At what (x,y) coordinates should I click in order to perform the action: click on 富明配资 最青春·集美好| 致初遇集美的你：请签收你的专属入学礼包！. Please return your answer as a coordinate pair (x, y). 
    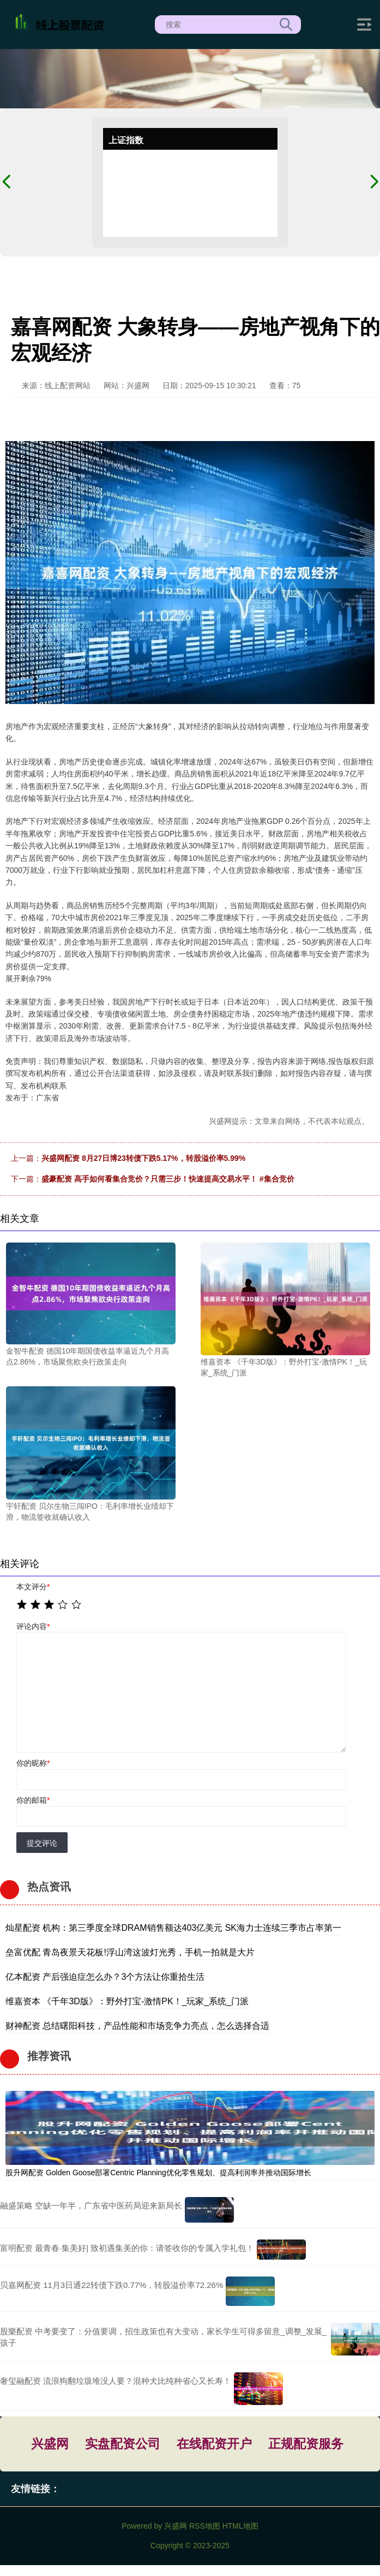
    Looking at the image, I should click on (127, 2248).